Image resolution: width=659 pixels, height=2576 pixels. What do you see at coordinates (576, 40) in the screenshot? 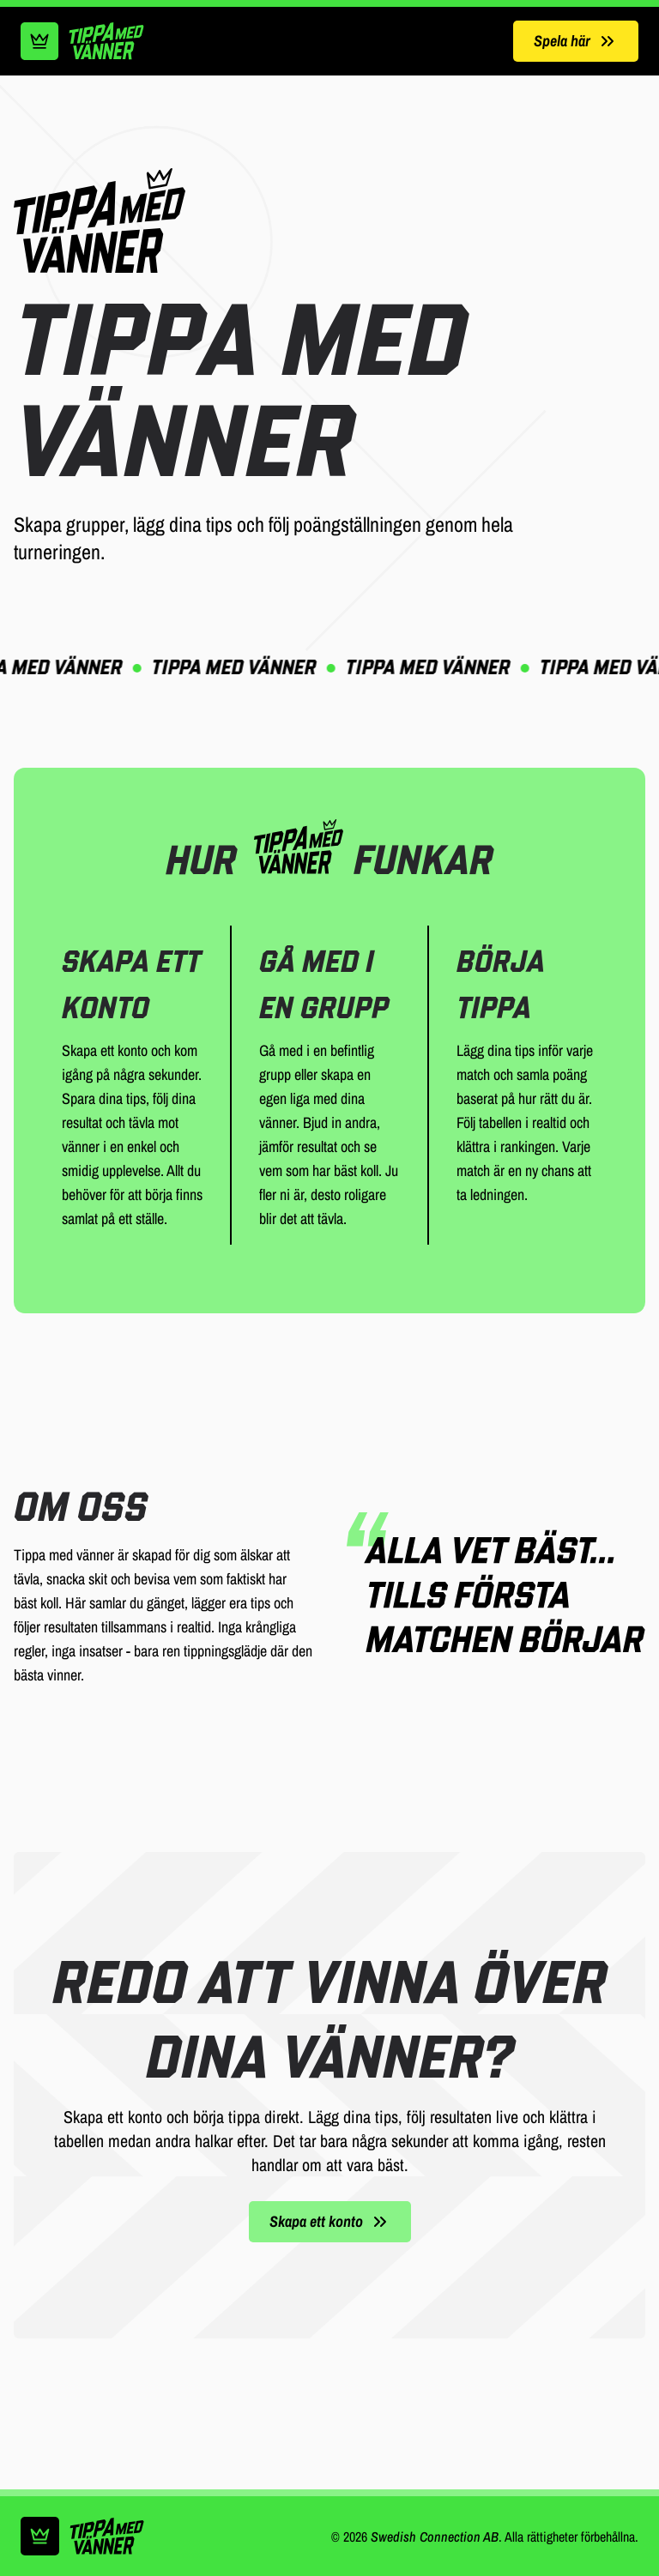
I see `Spela här` at bounding box center [576, 40].